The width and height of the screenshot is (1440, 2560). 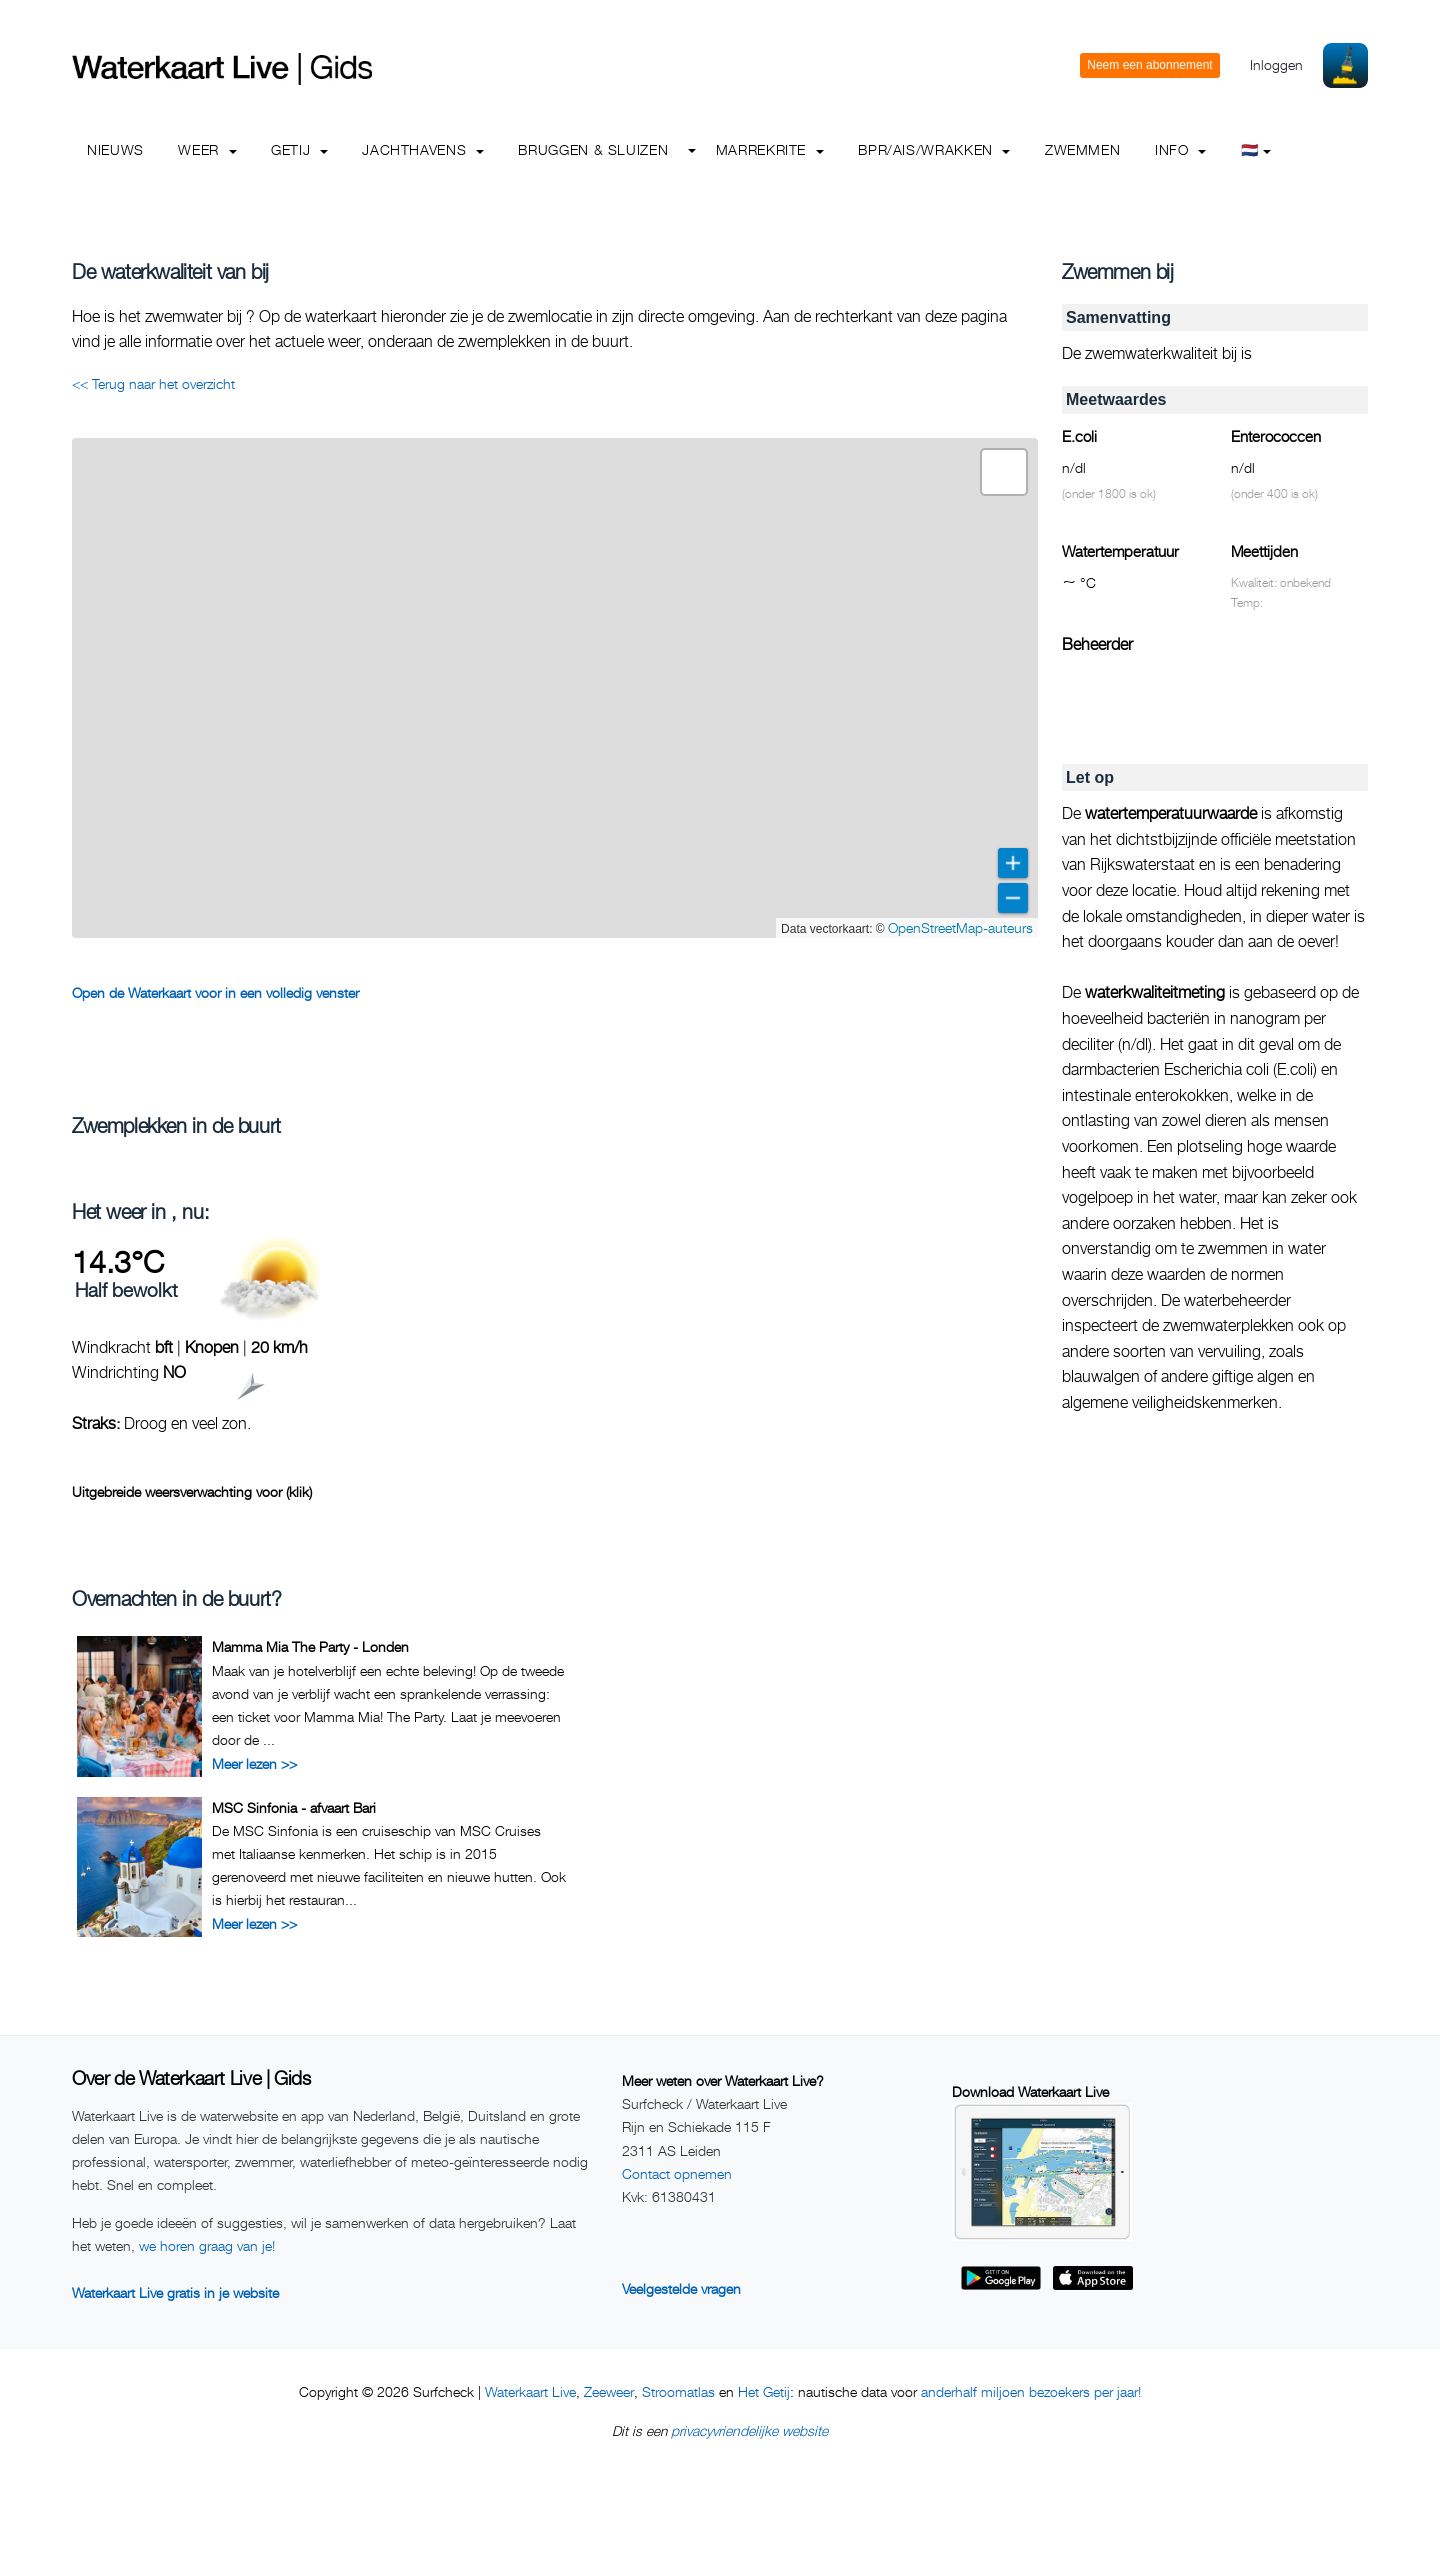 I want to click on Zeeweer, so click(x=609, y=2391).